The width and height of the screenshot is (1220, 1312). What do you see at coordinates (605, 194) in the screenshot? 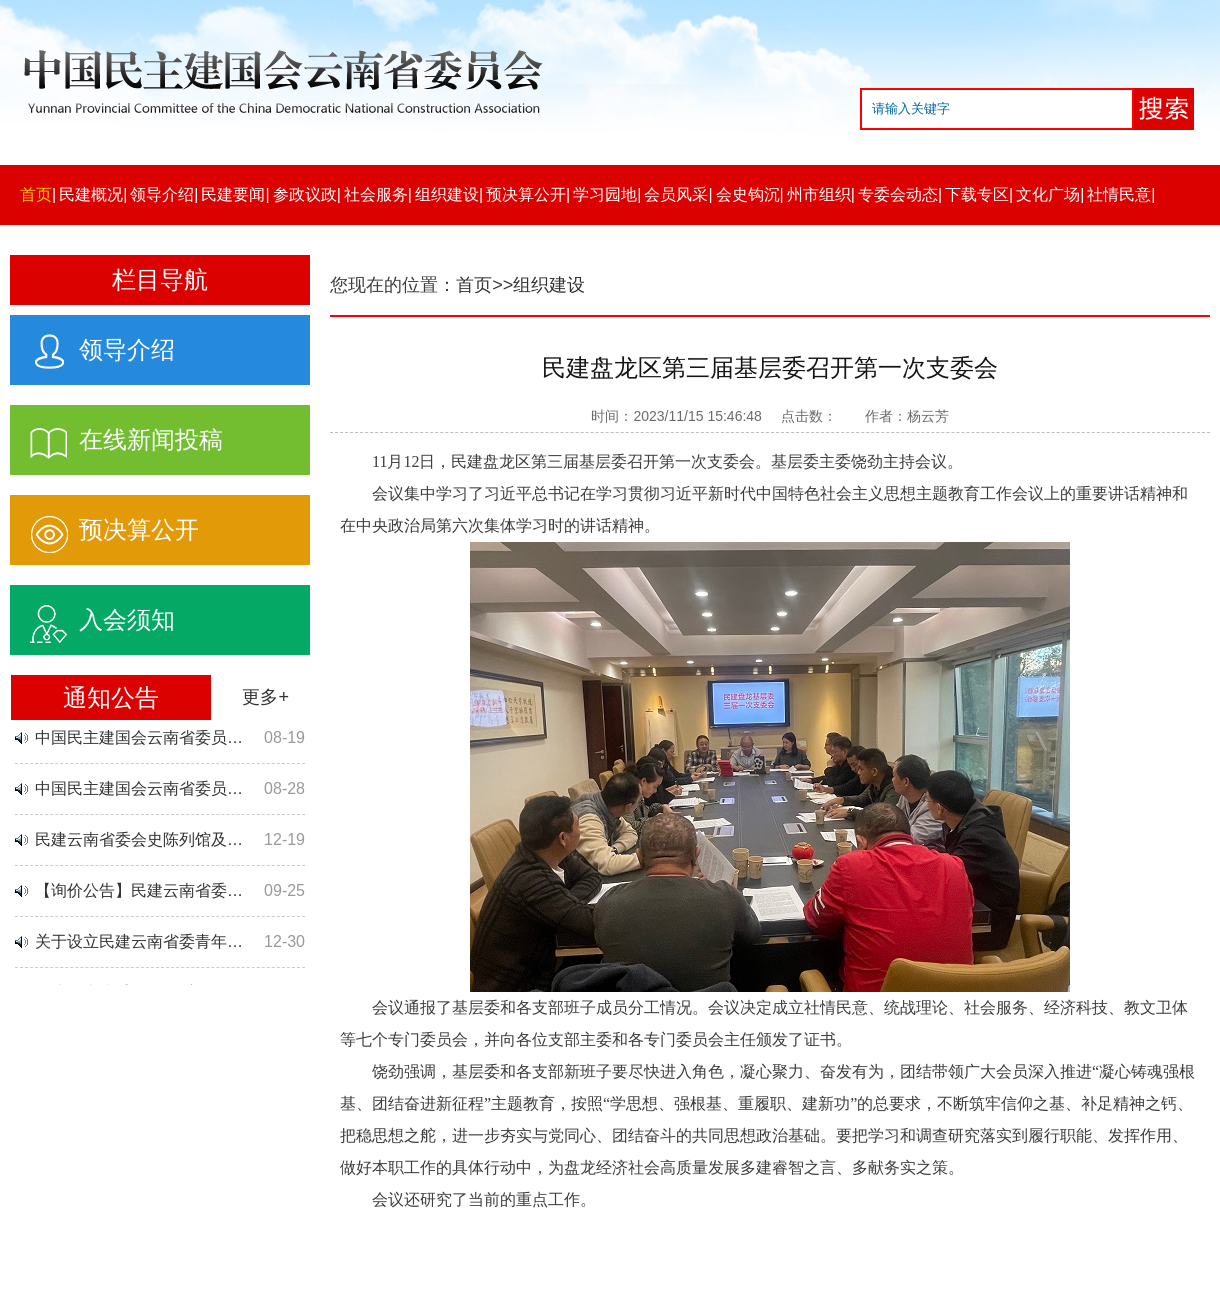
I see `学习园地` at bounding box center [605, 194].